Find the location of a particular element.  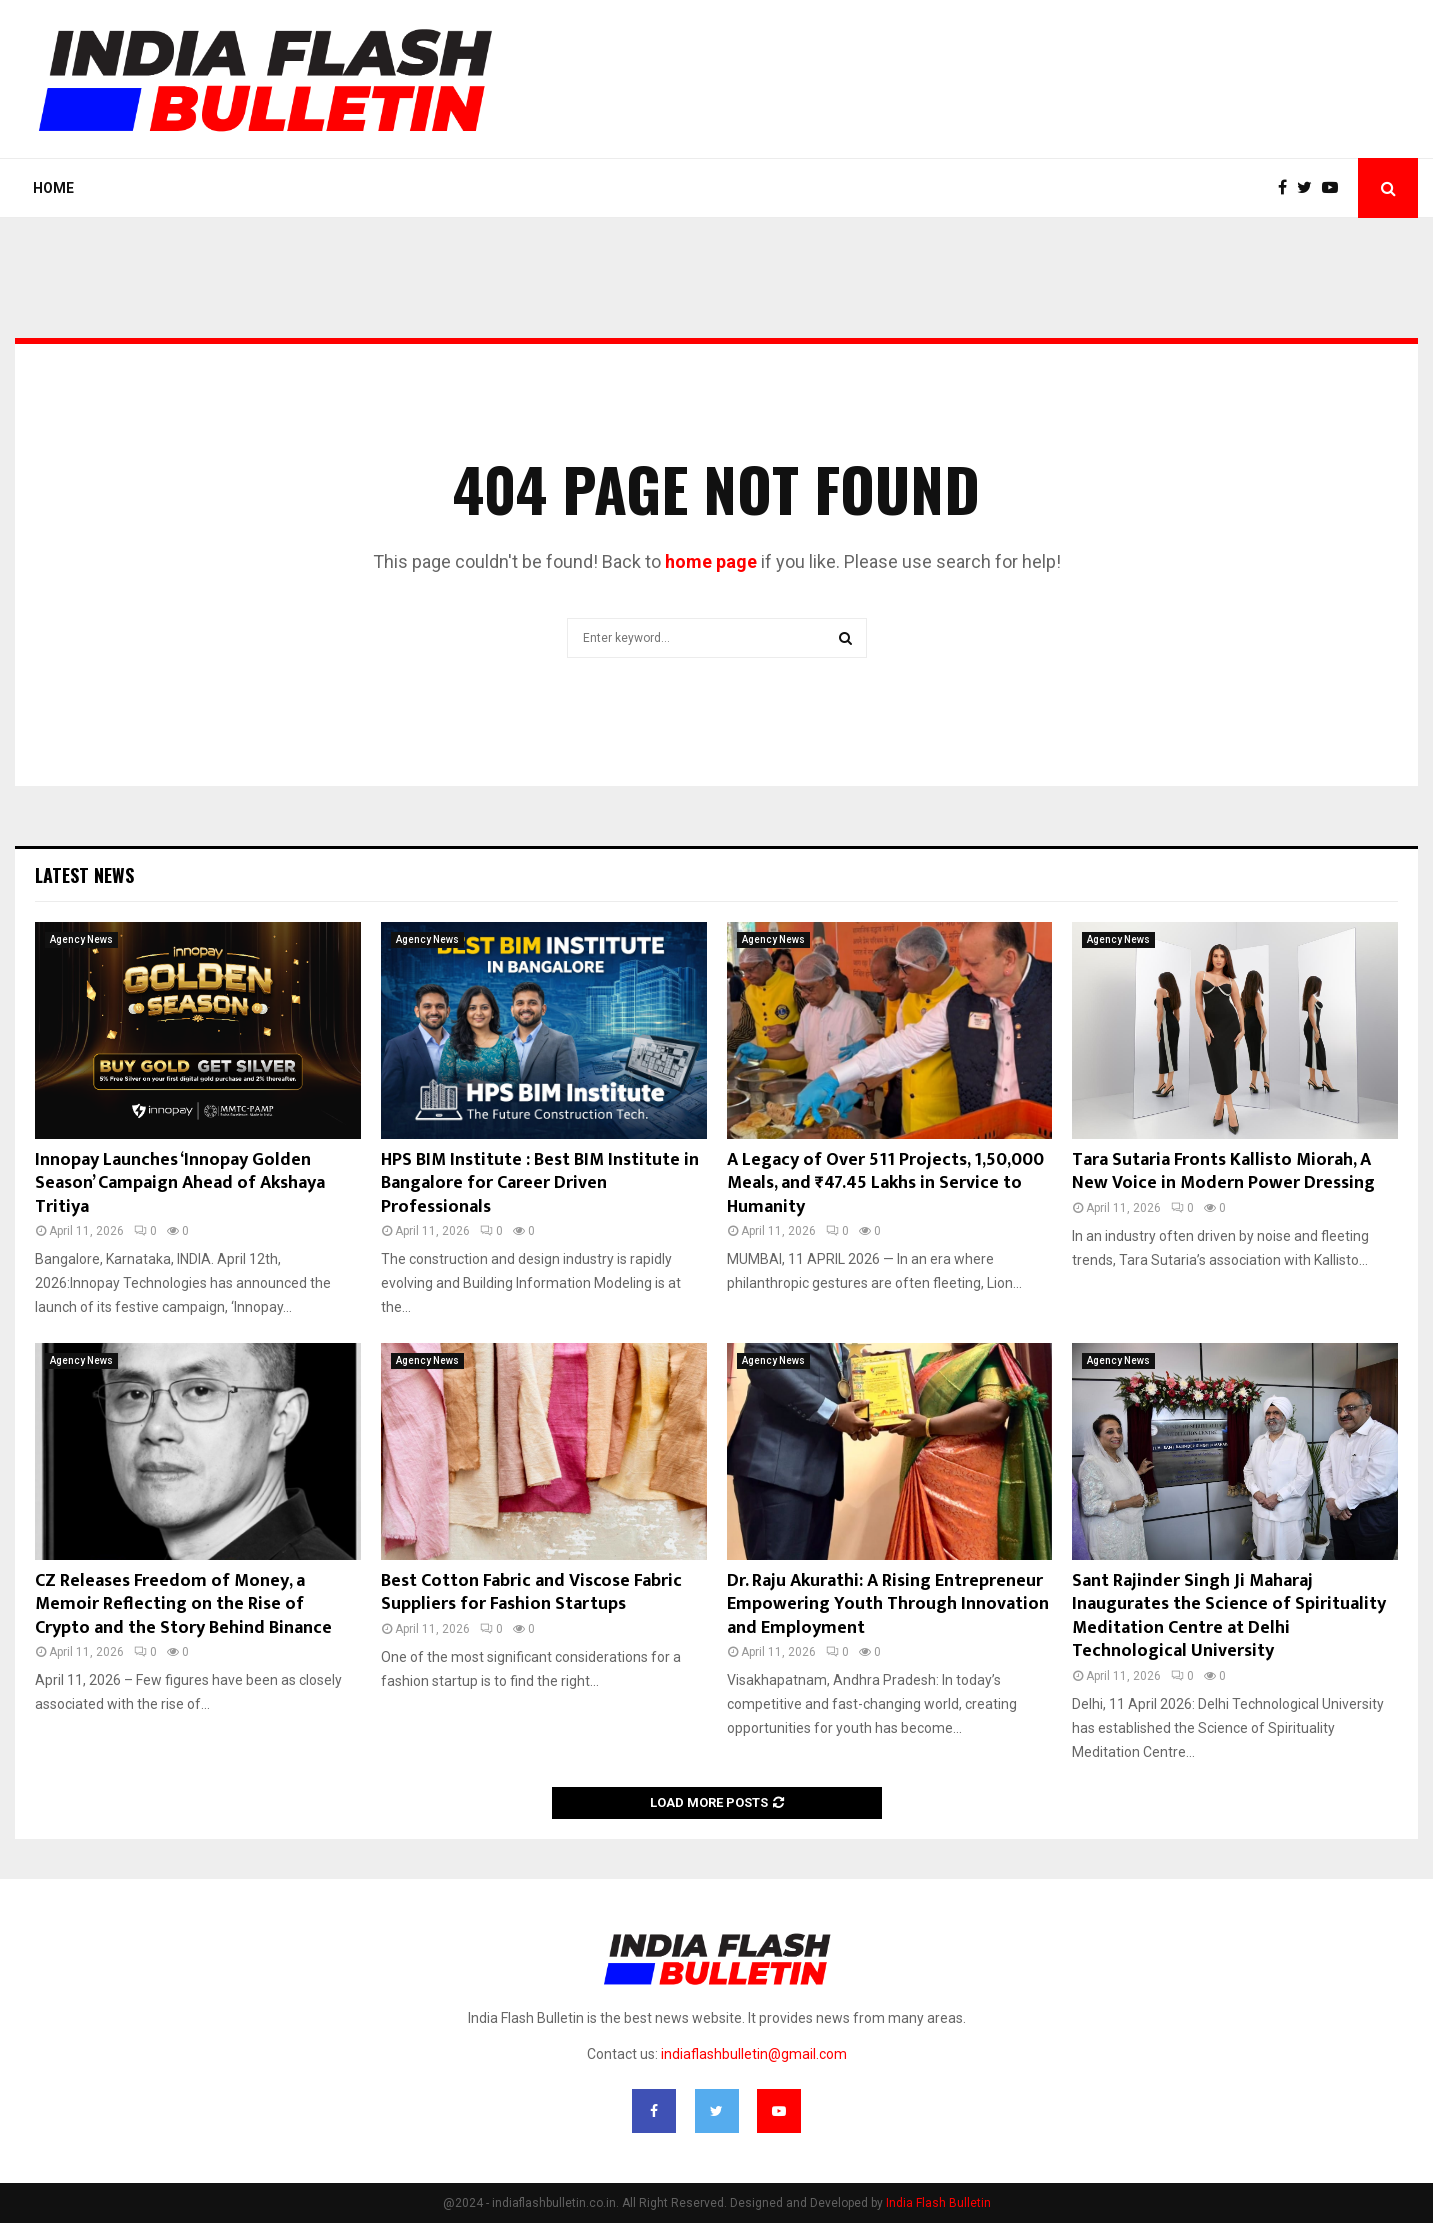

home page is located at coordinates (711, 561).